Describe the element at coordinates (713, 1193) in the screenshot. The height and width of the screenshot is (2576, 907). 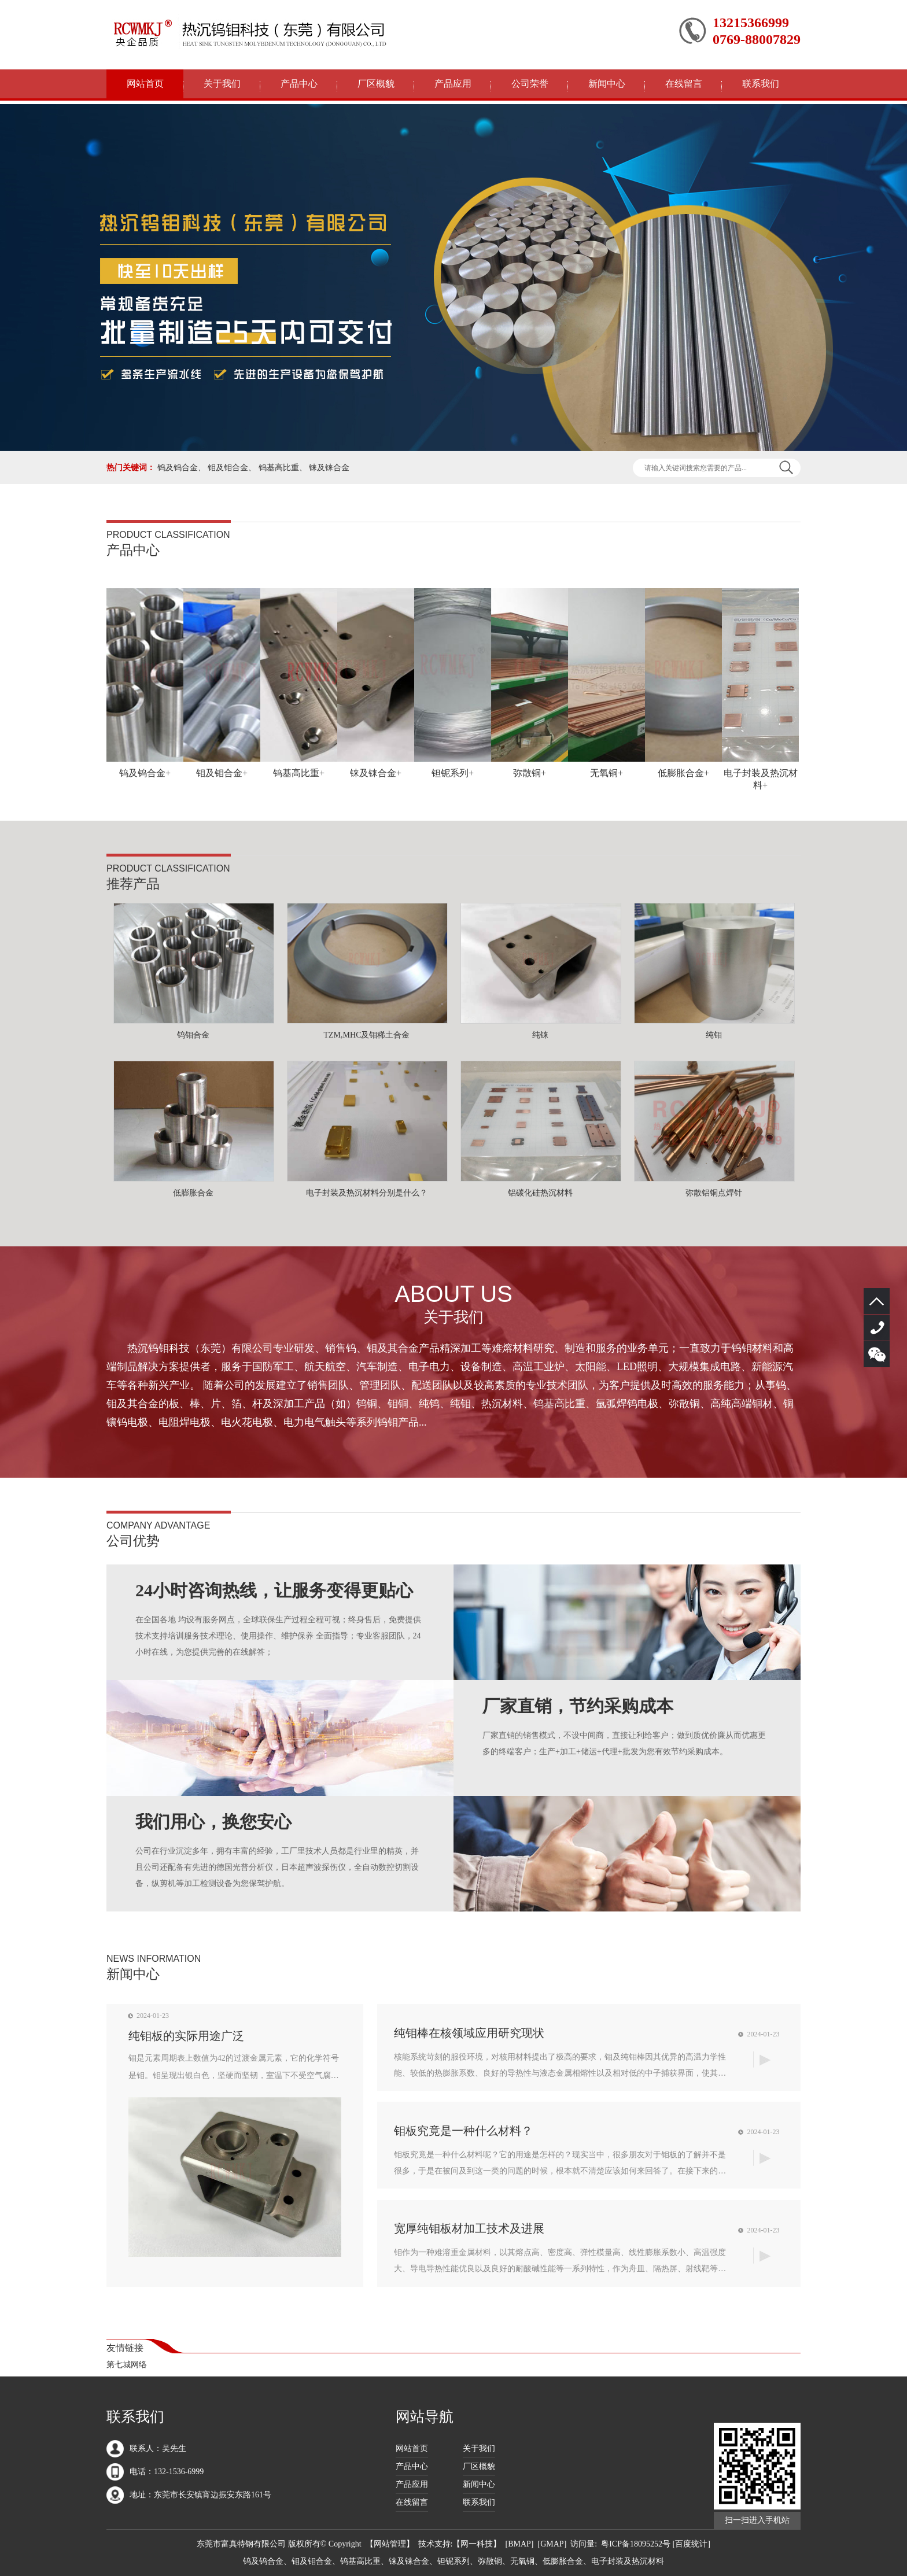
I see `弥散铝铜点焊针` at that location.